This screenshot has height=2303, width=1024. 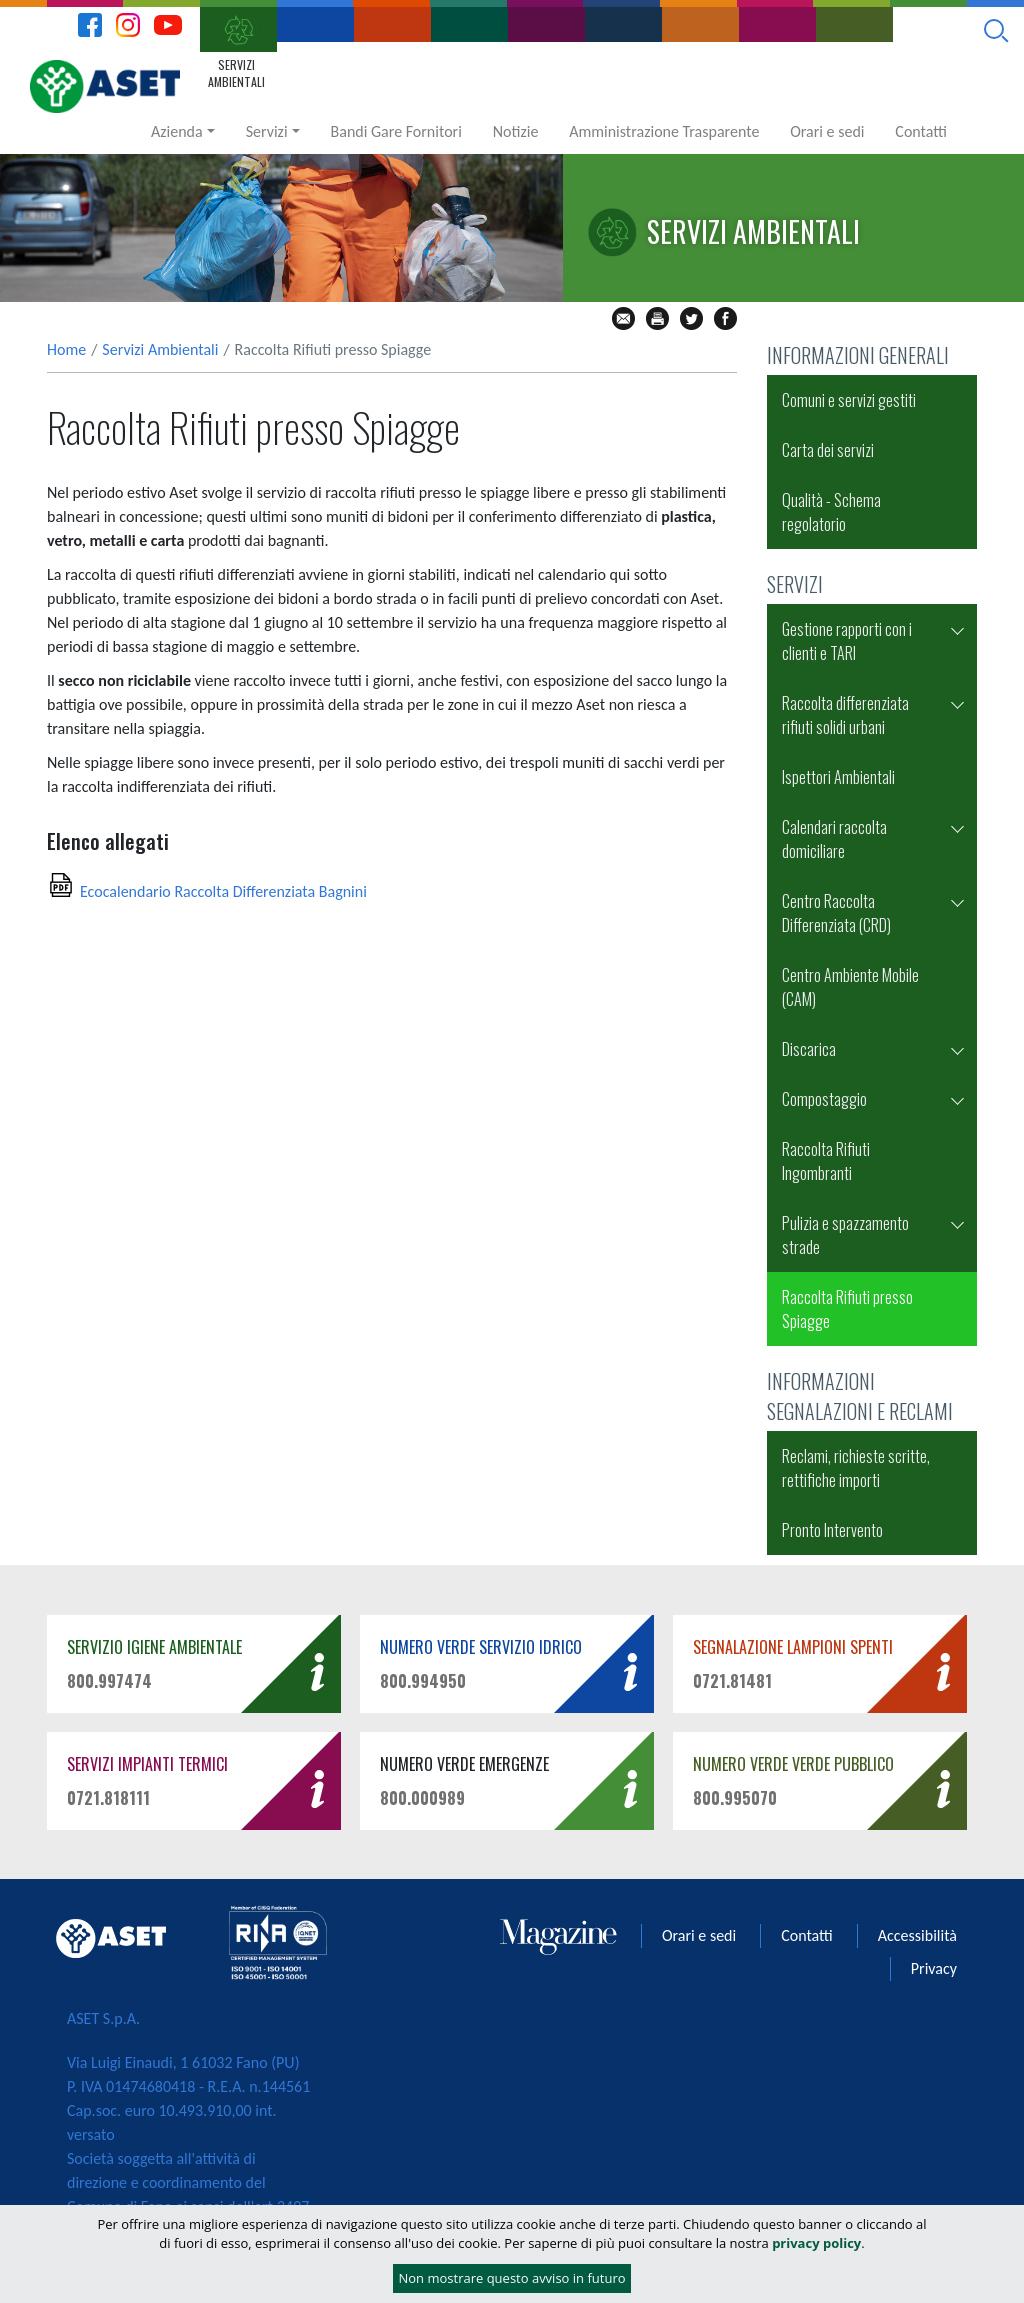 I want to click on Orari e sedi, so click(x=827, y=131).